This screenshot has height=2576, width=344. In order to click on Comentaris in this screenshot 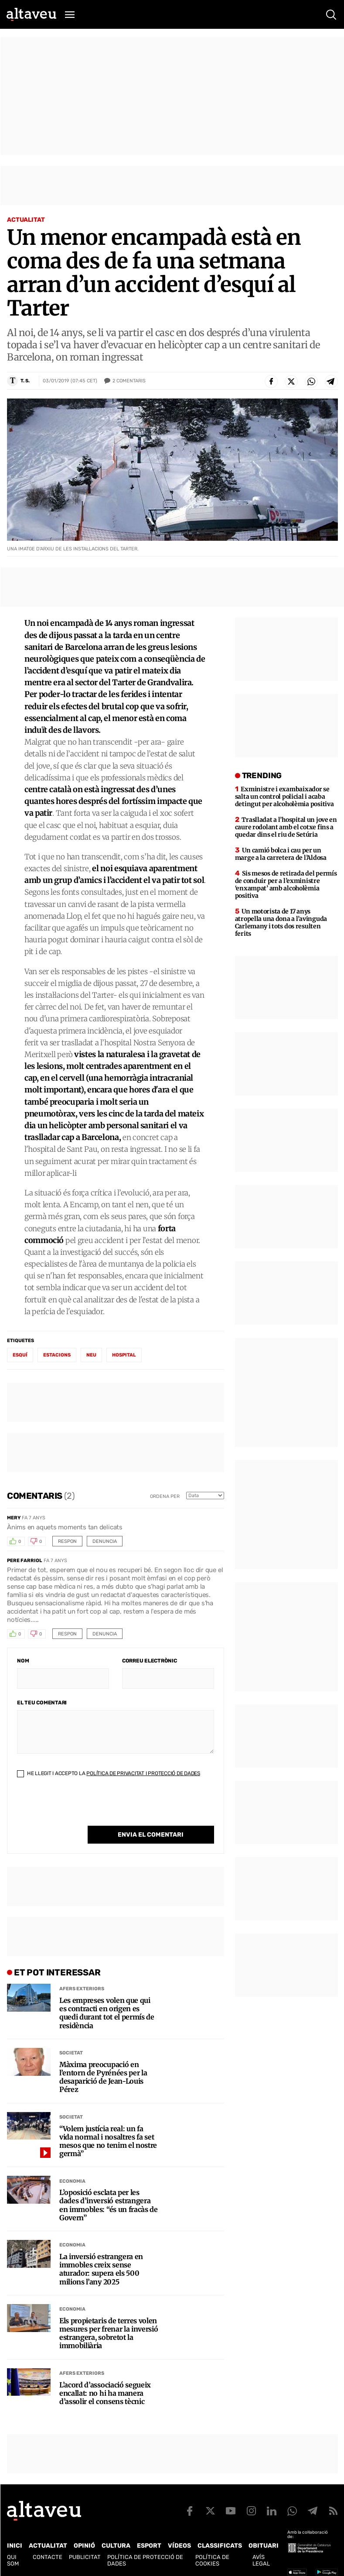, I will do `click(129, 381)`.